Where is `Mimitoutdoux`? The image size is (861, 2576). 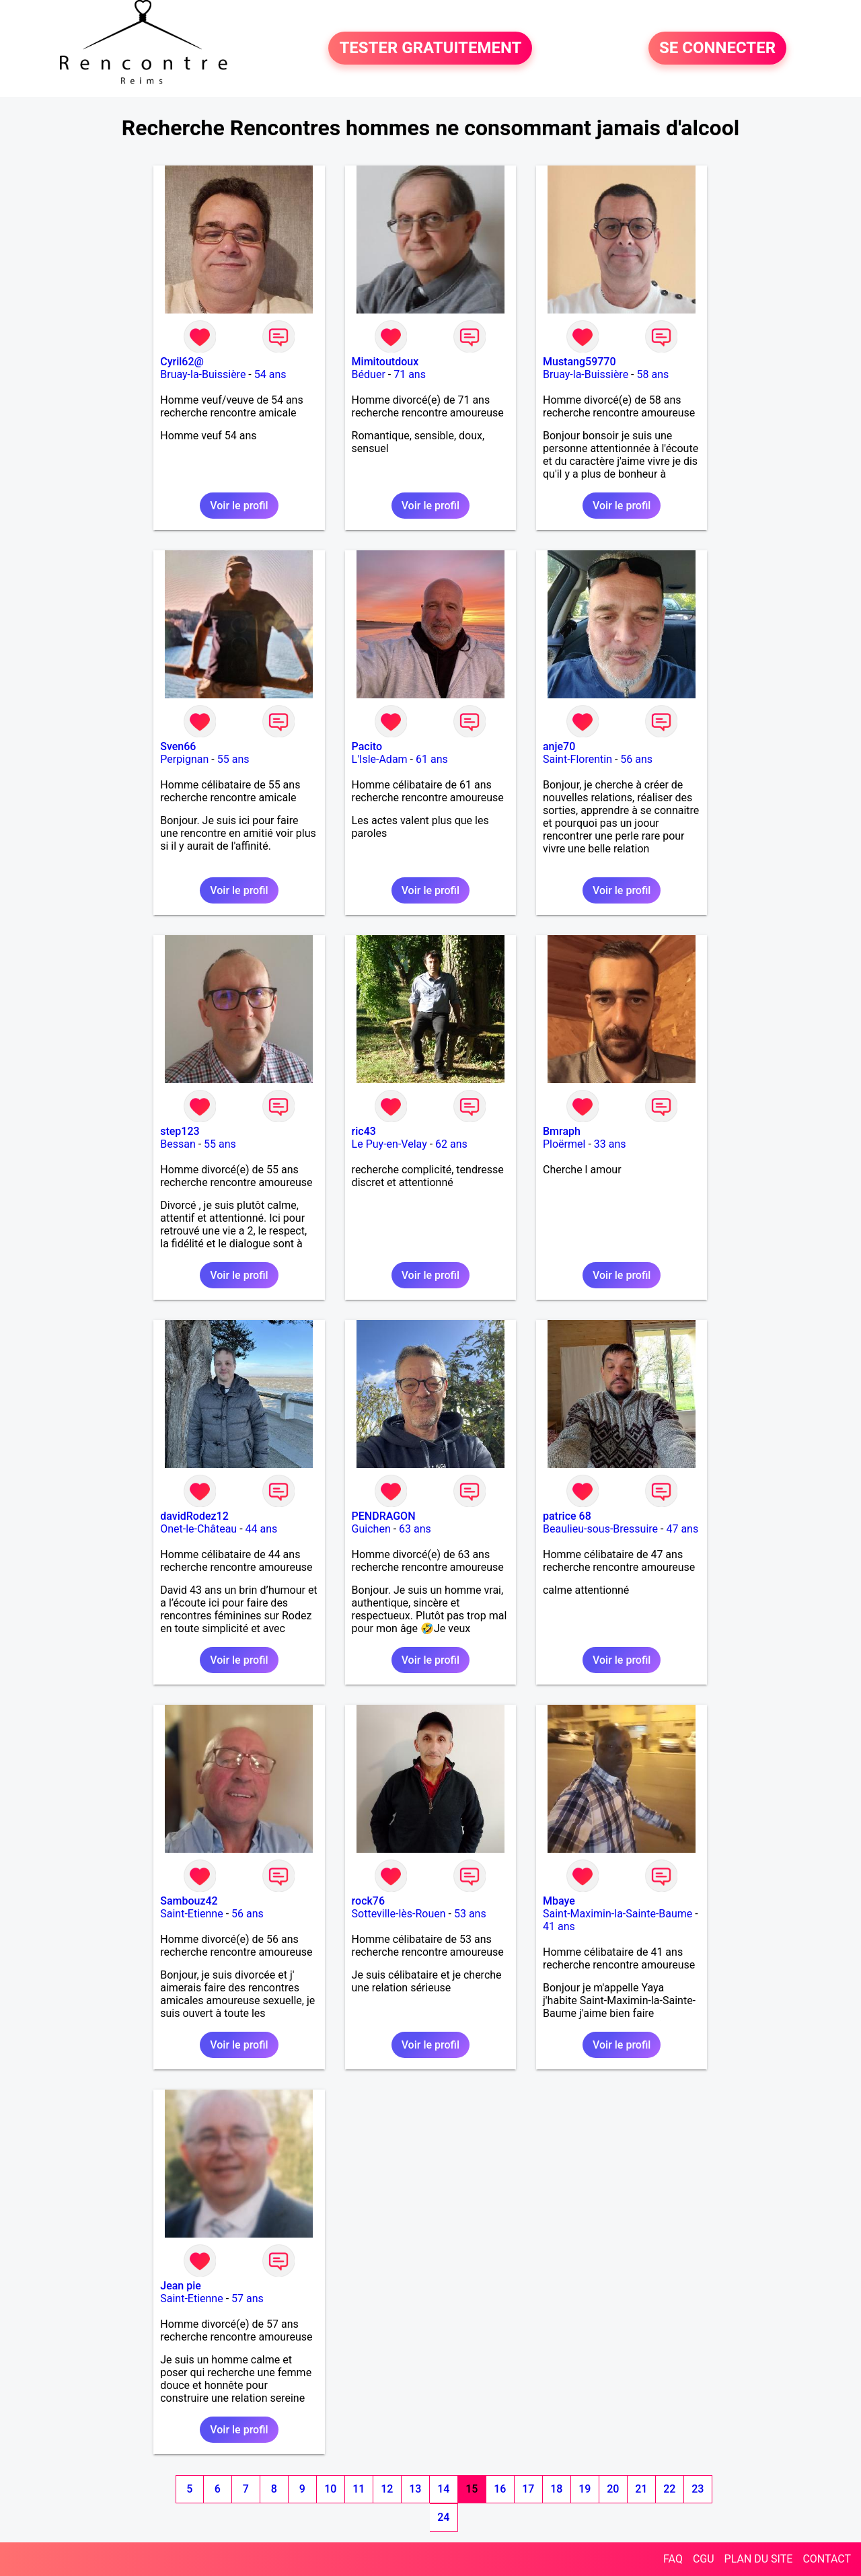 Mimitoutdoux is located at coordinates (385, 361).